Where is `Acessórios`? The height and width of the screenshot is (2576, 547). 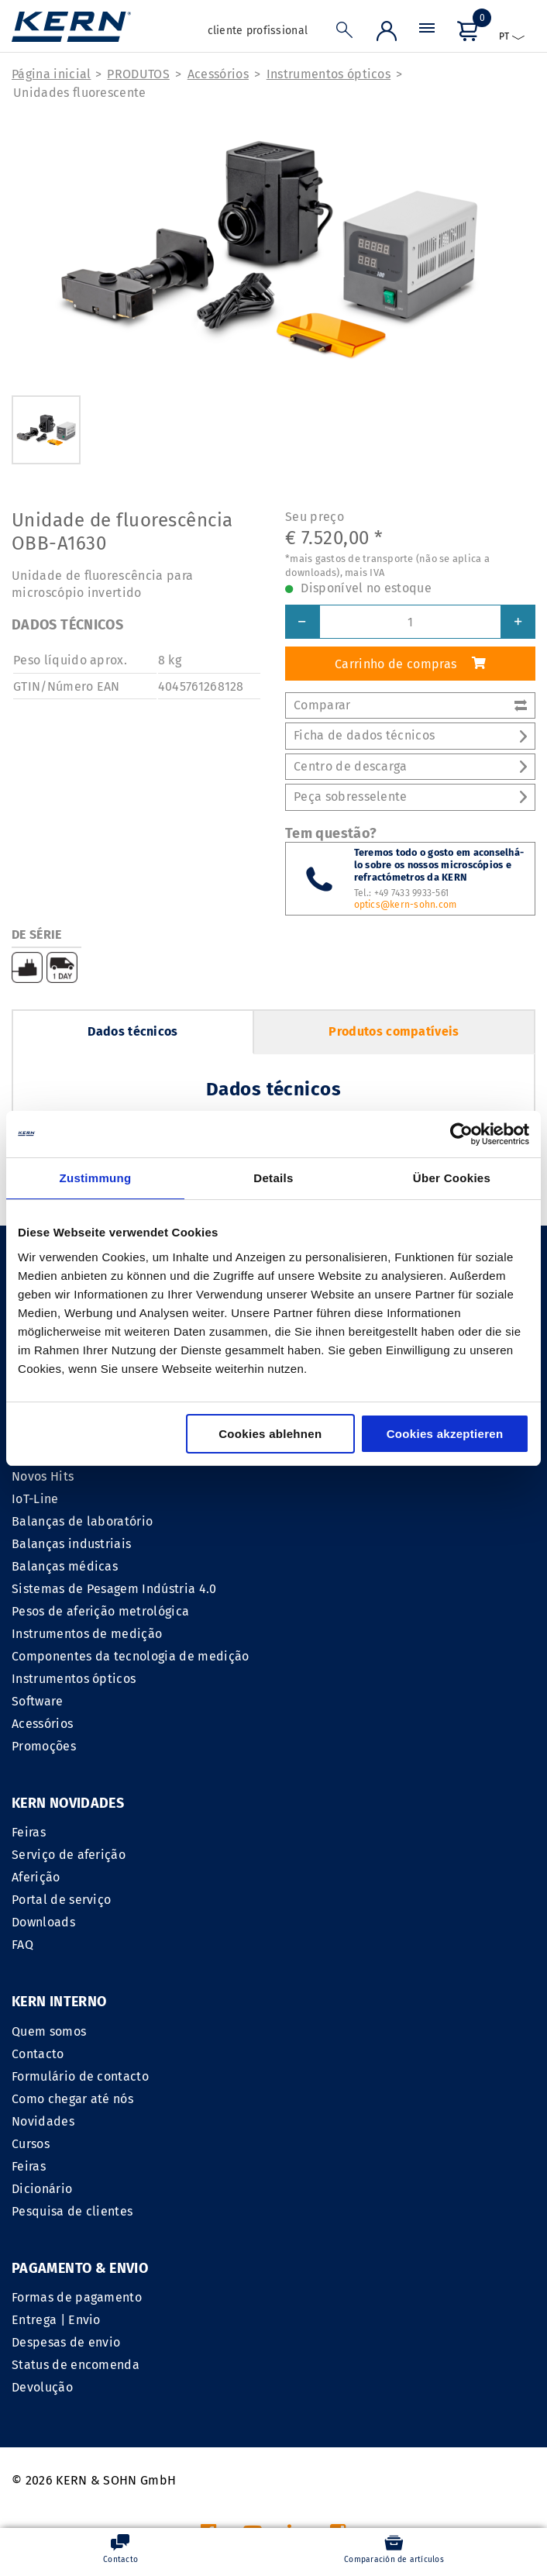 Acessórios is located at coordinates (218, 74).